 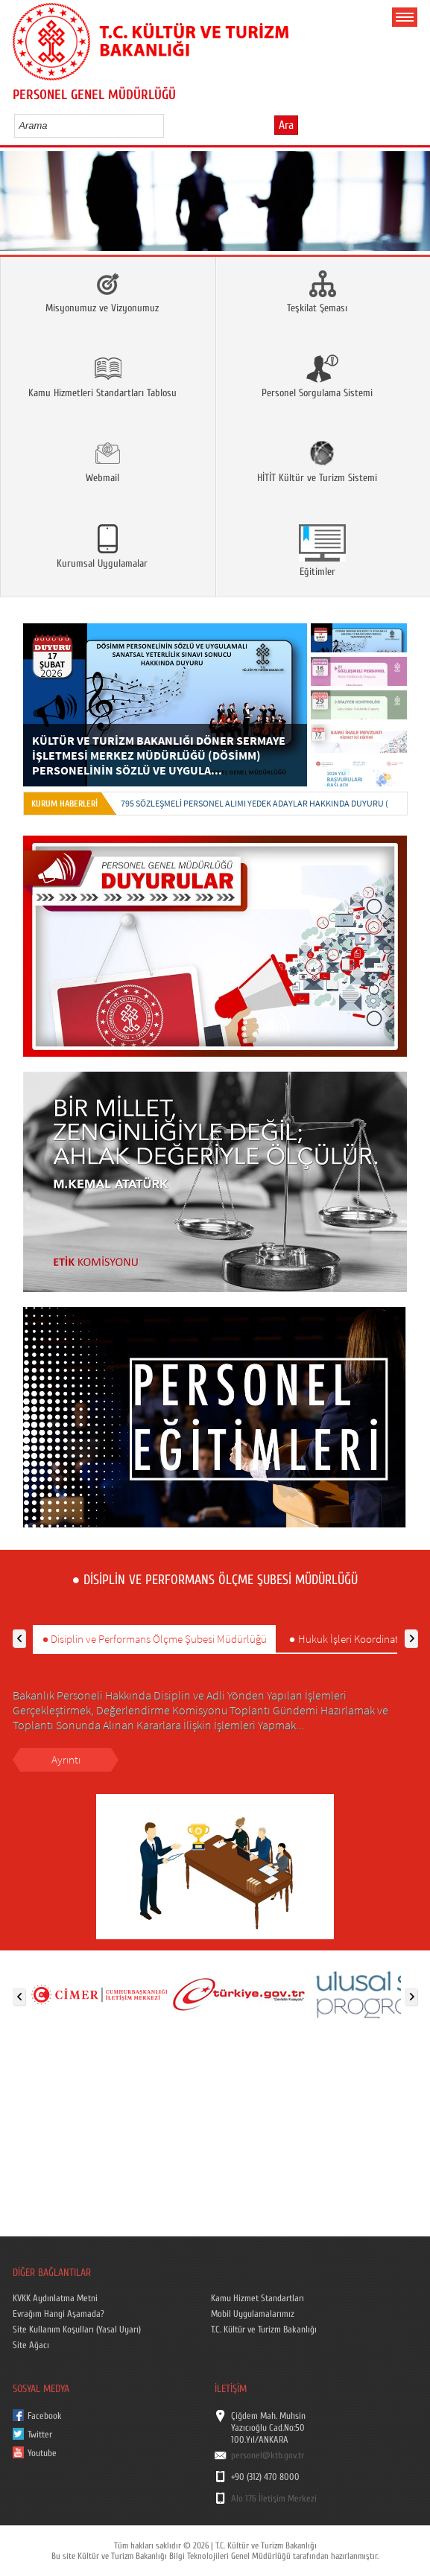 What do you see at coordinates (274, 2498) in the screenshot?
I see `Alo 176 İletişim Merkezi` at bounding box center [274, 2498].